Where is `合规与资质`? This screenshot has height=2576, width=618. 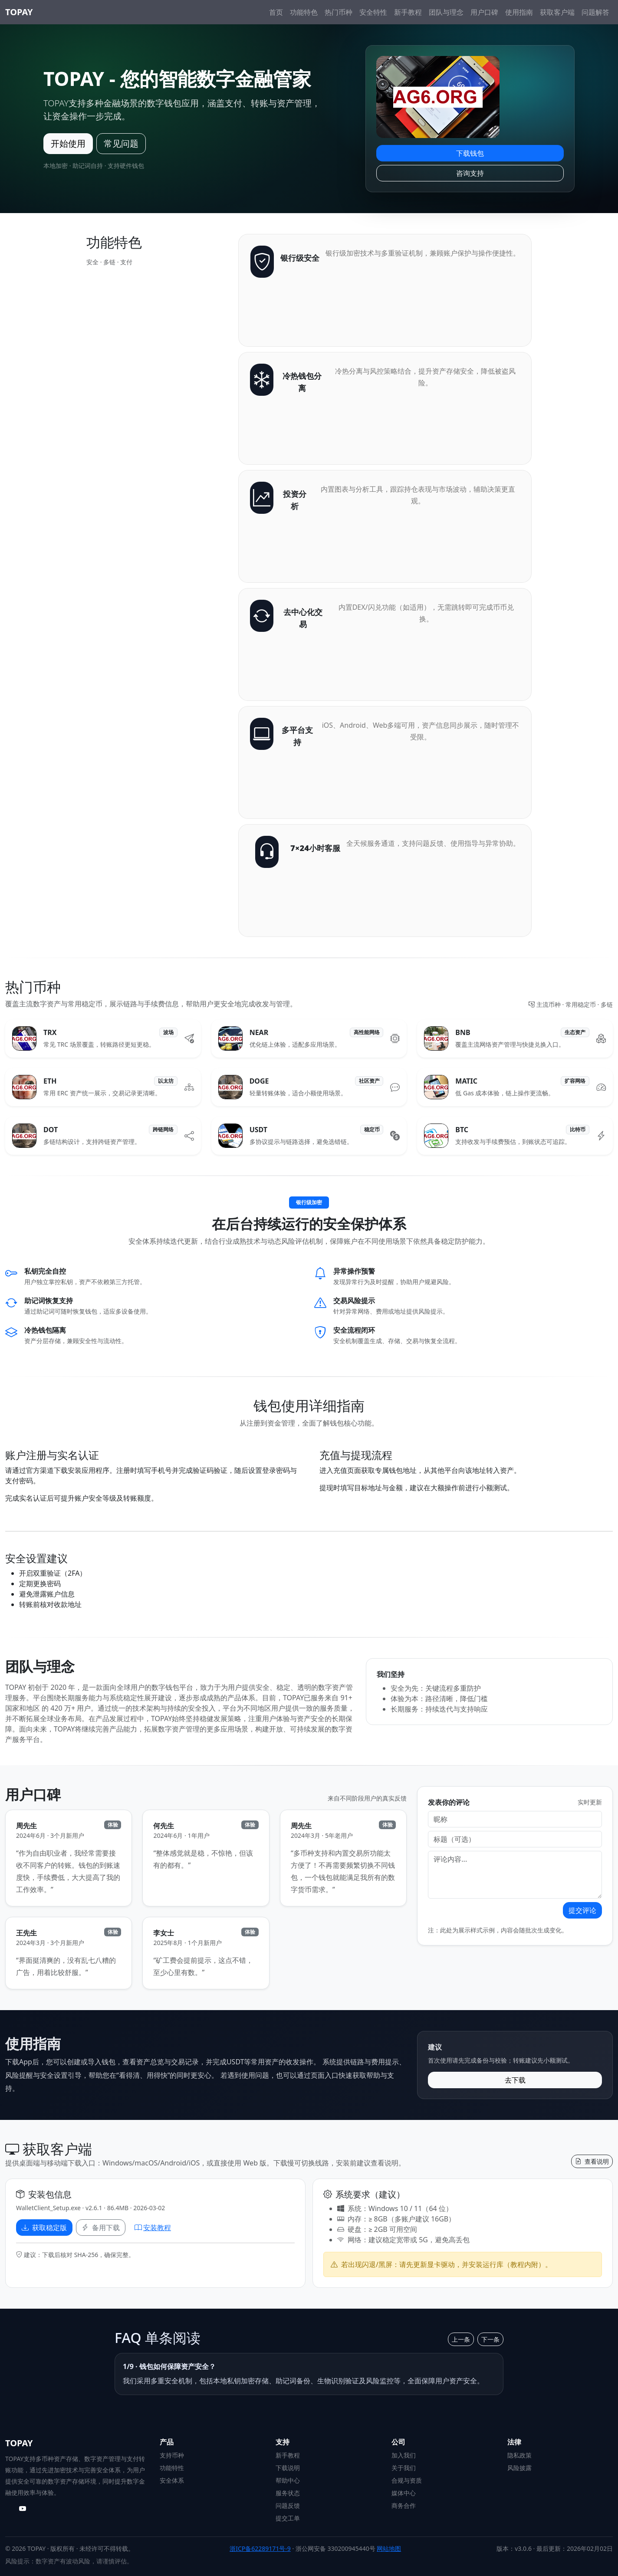 合规与资质 is located at coordinates (406, 2480).